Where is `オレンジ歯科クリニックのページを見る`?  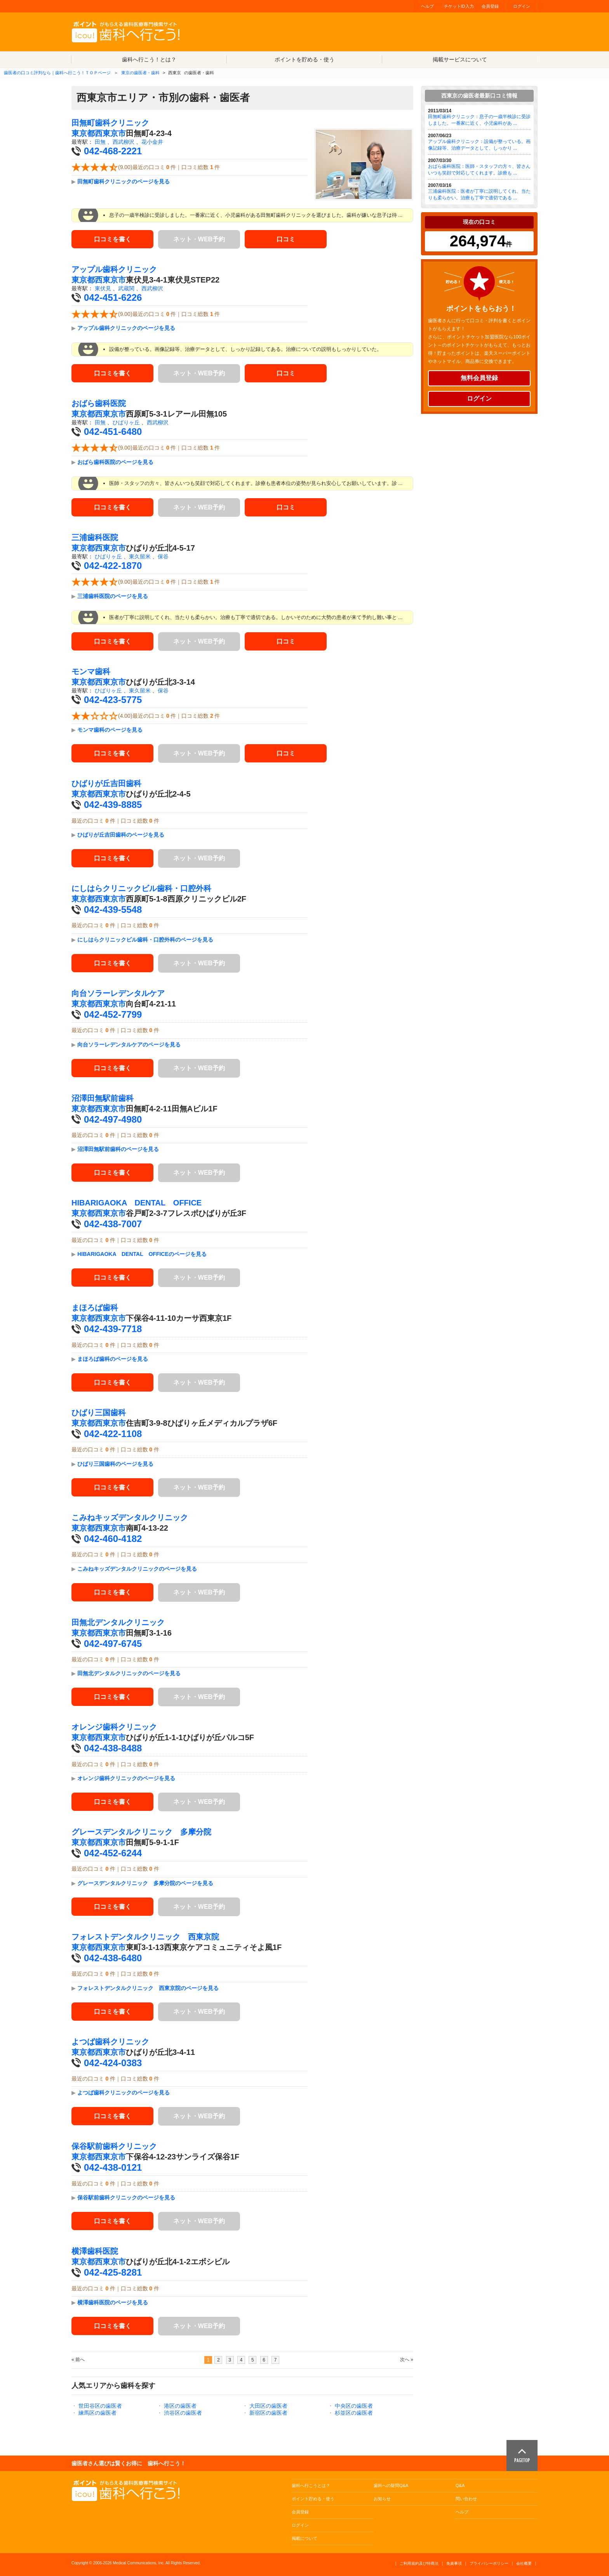
オレンジ歯科クリニックのページを見る is located at coordinates (126, 1778).